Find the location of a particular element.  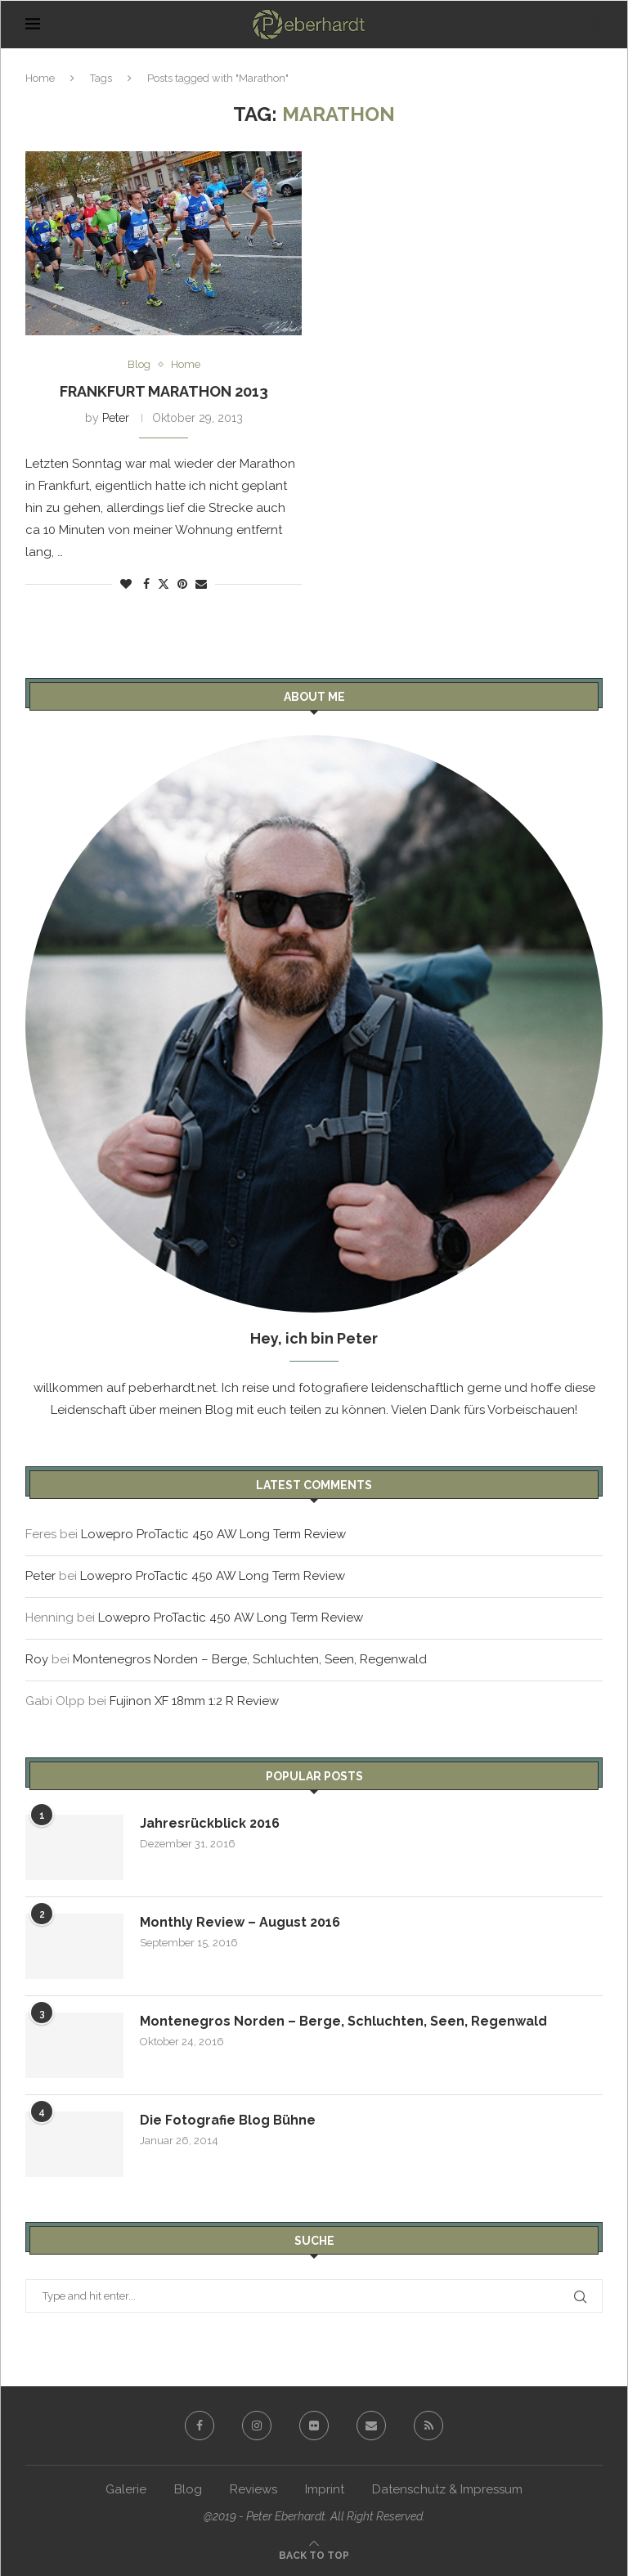

[Search] is located at coordinates (594, 24).